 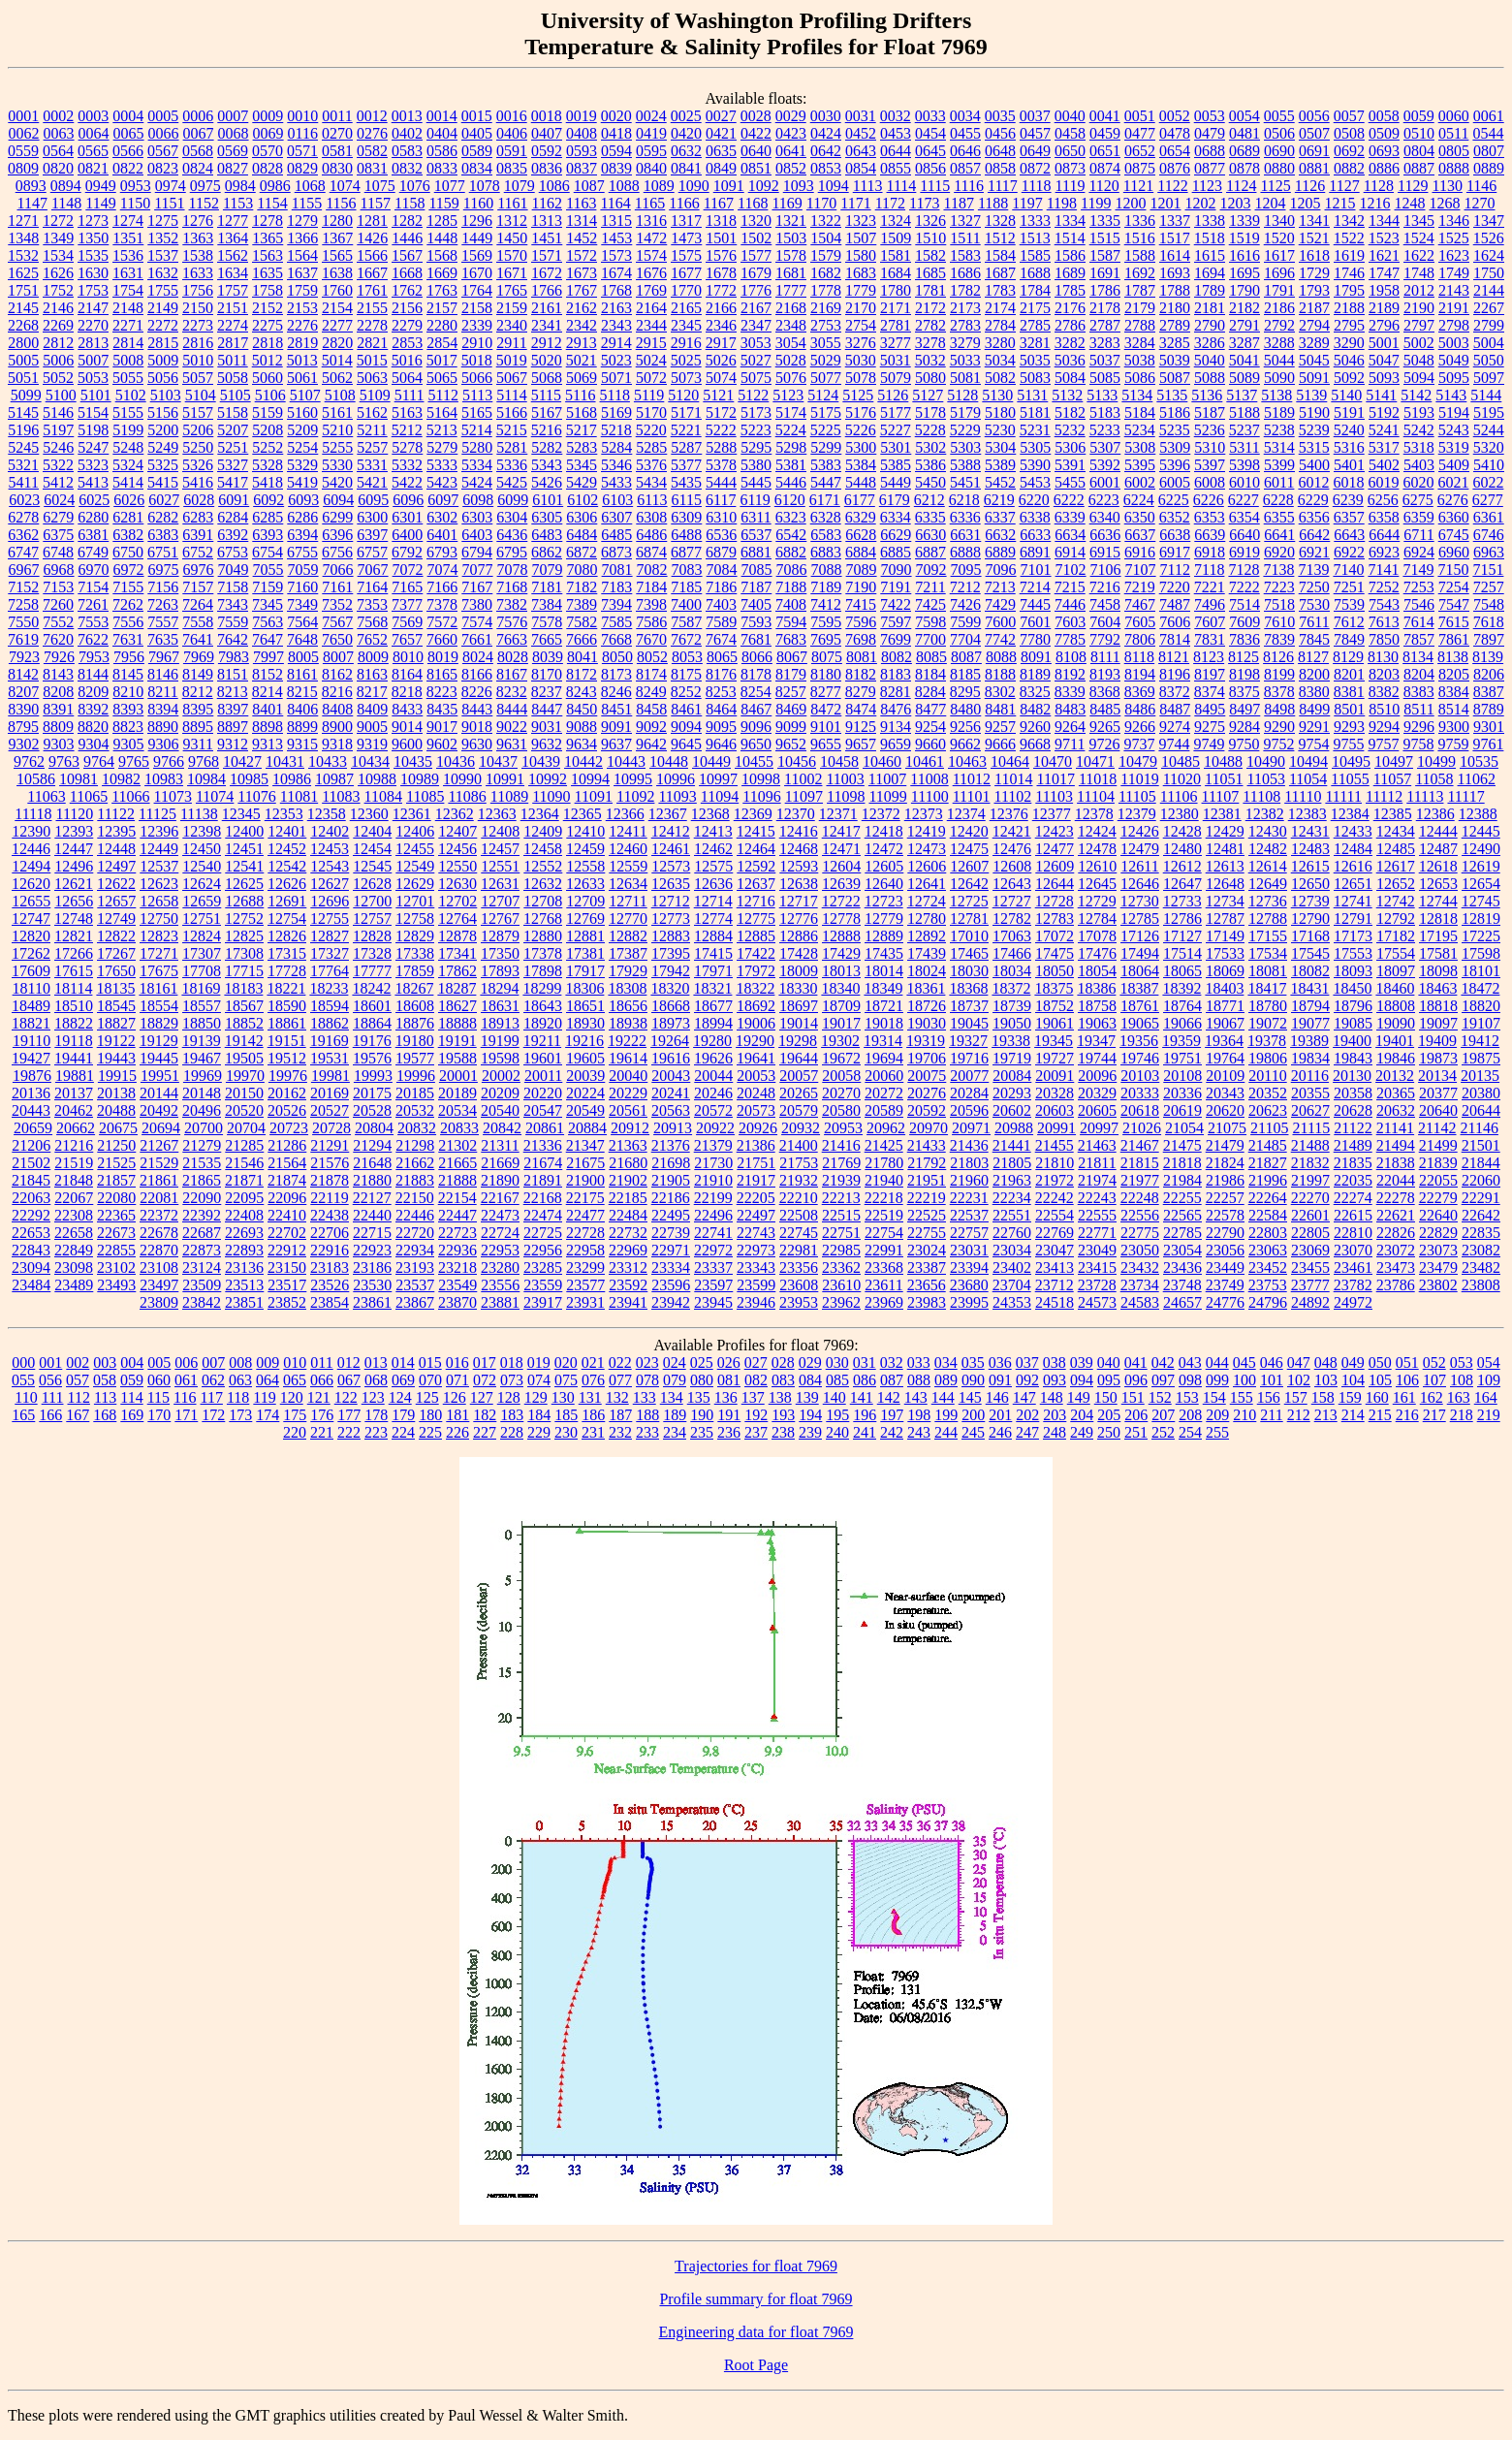 I want to click on 1516, so click(x=1139, y=238).